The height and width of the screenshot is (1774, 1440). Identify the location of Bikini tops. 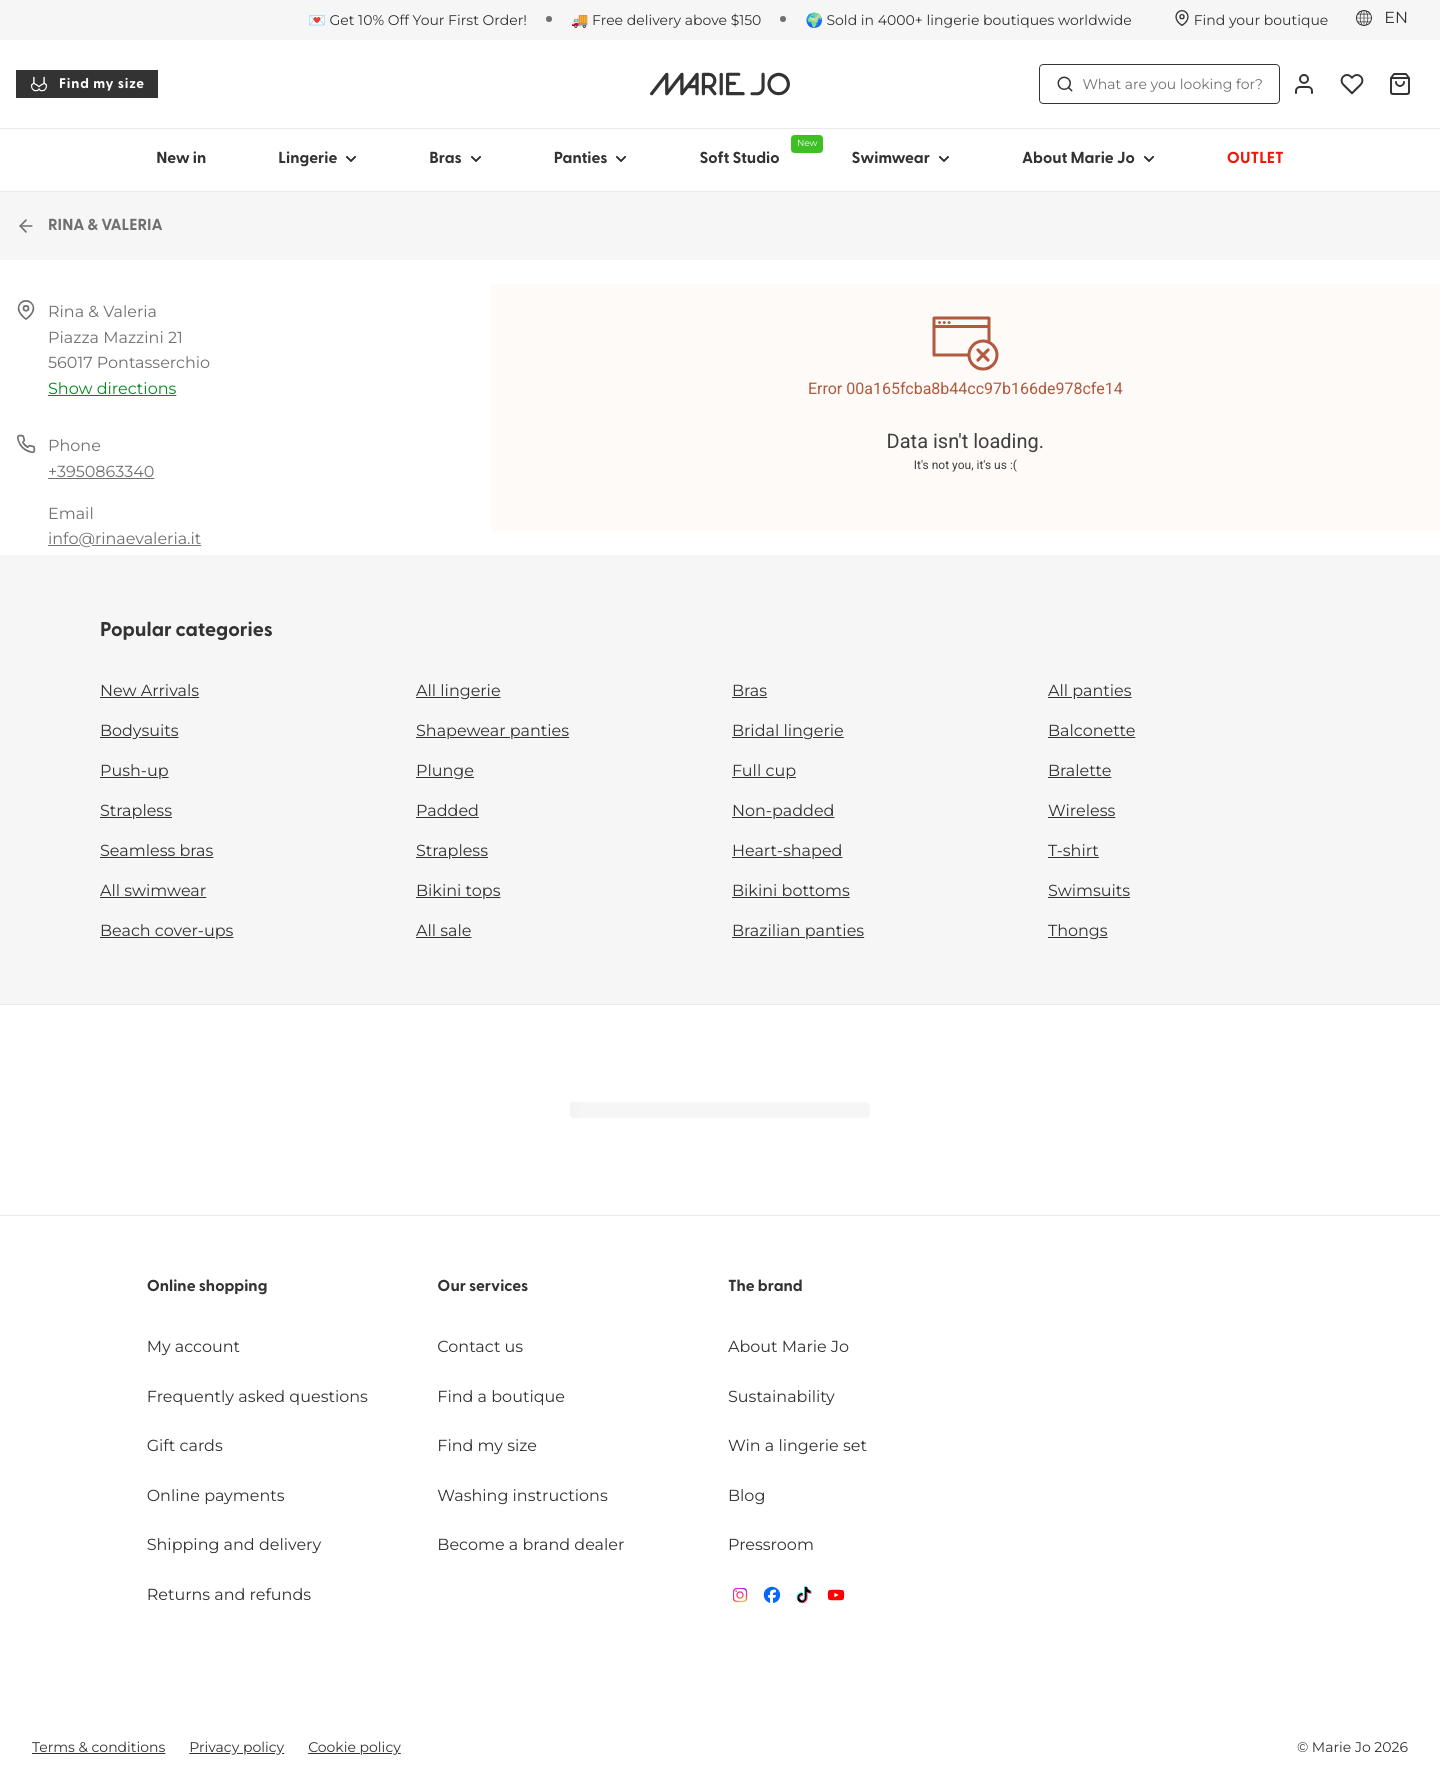
(458, 891).